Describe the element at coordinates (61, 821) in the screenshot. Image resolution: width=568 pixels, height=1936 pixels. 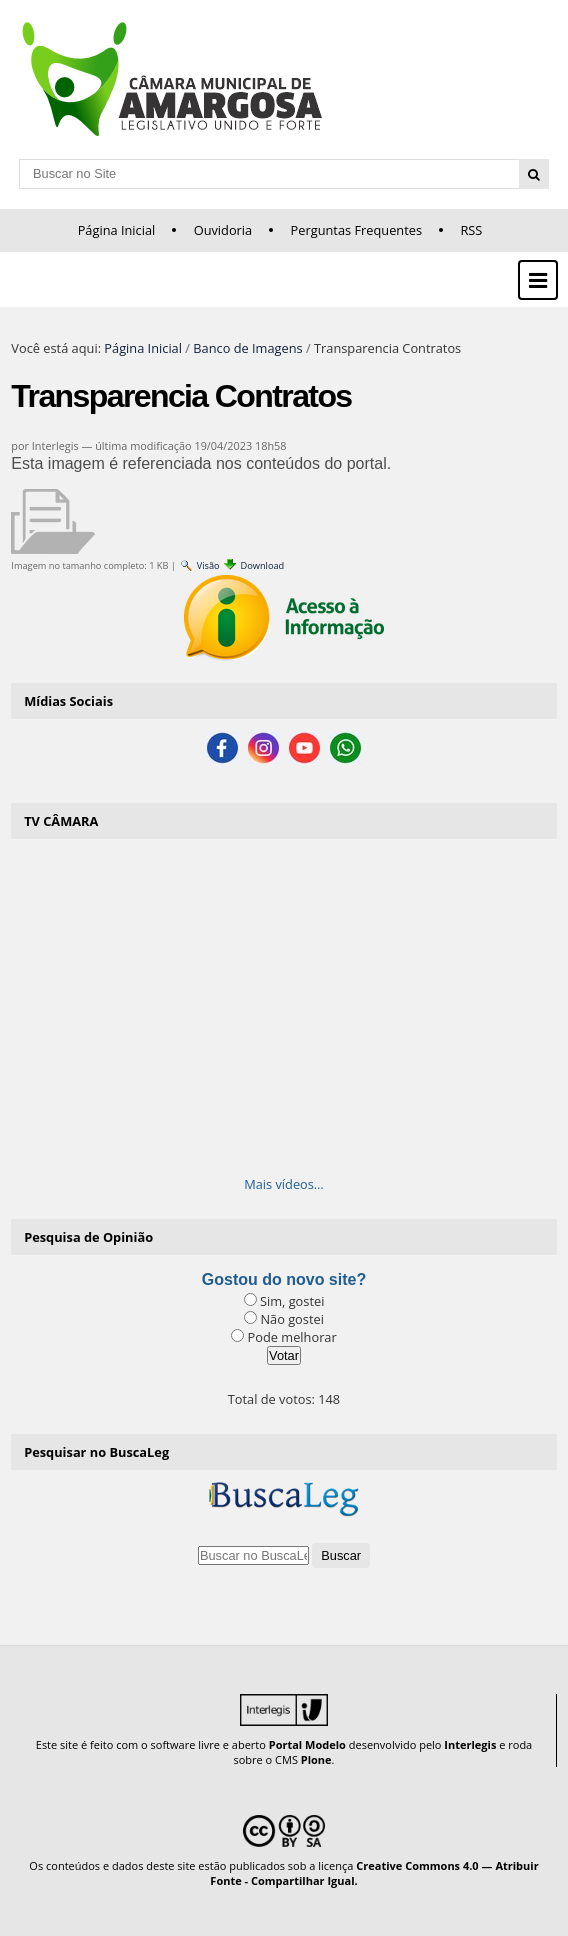
I see `TV CÂMARA` at that location.